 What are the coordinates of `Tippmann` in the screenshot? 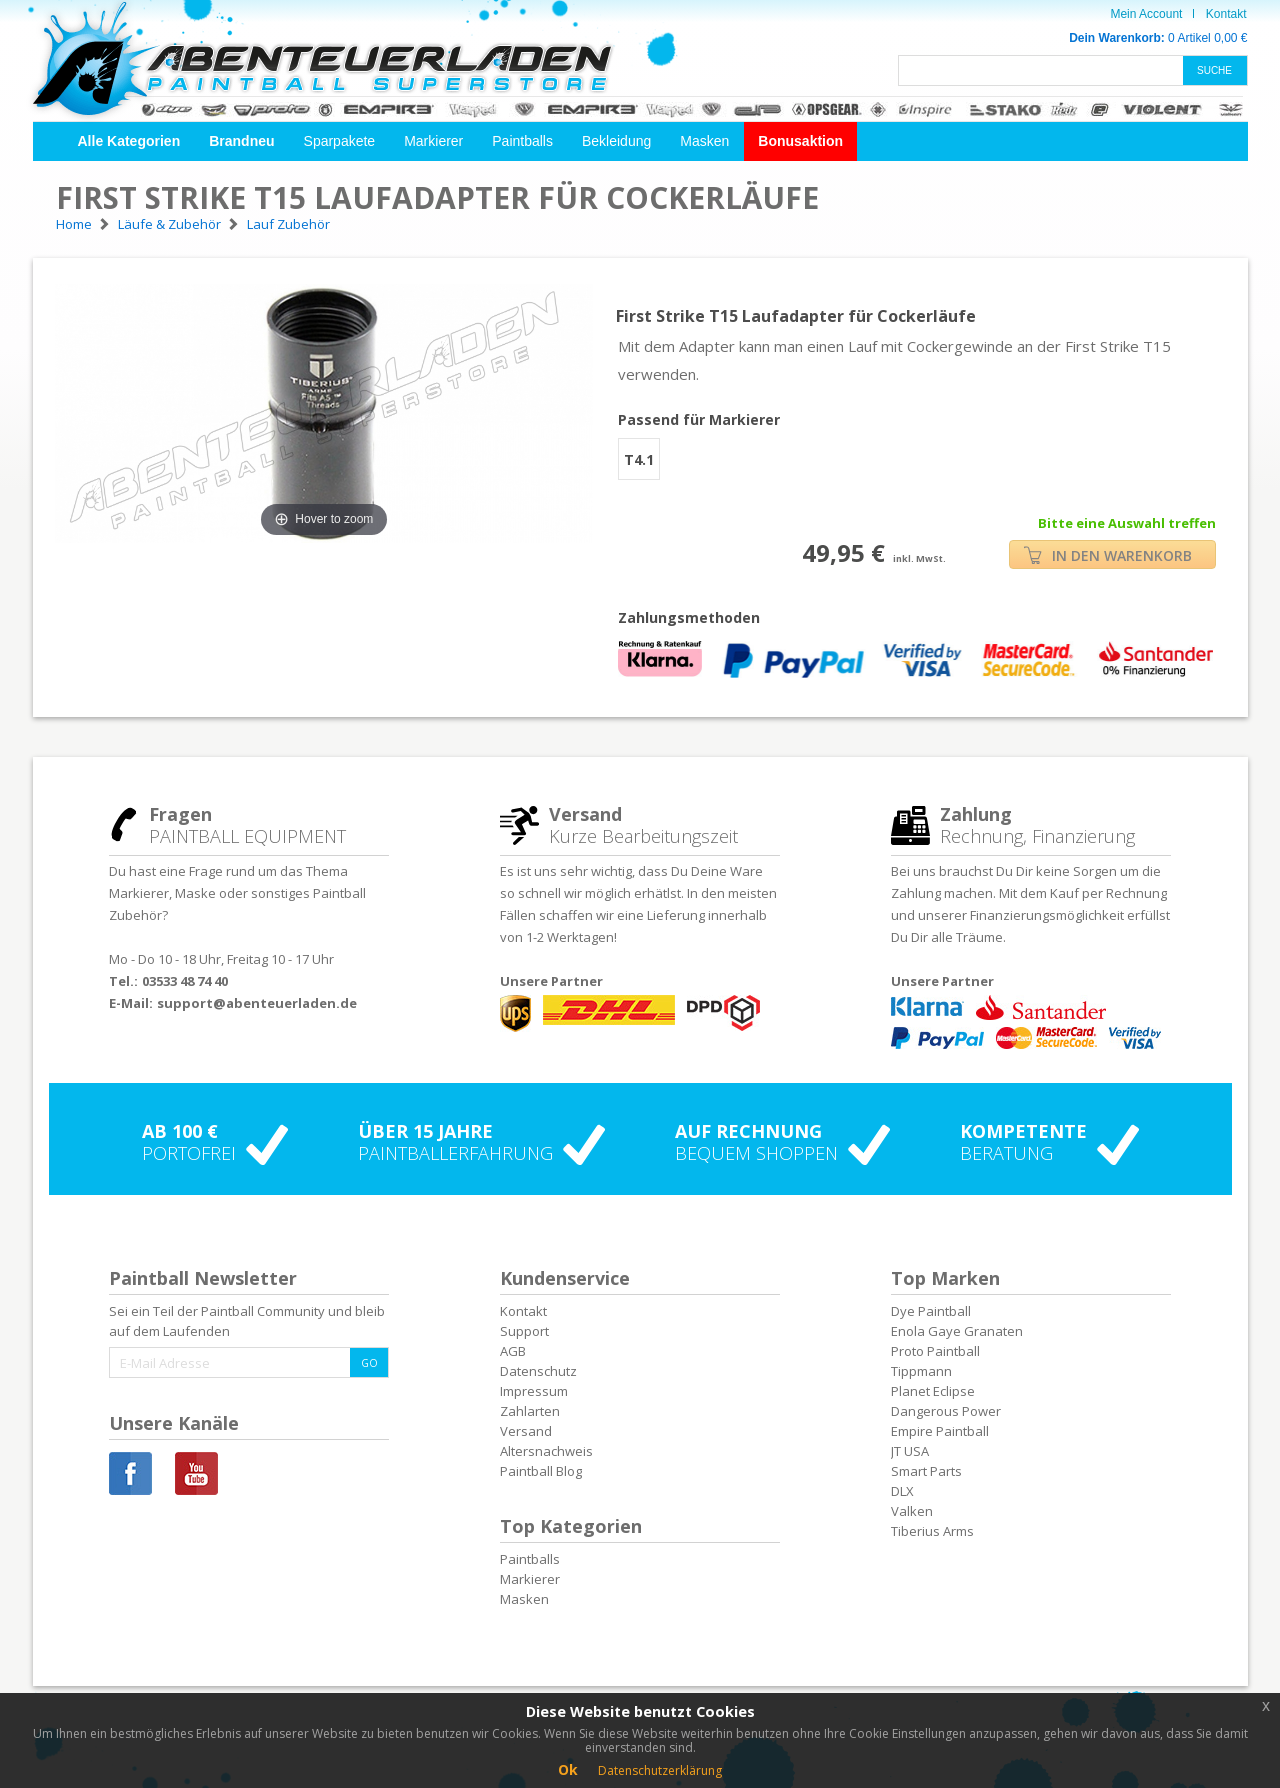 It's located at (921, 1371).